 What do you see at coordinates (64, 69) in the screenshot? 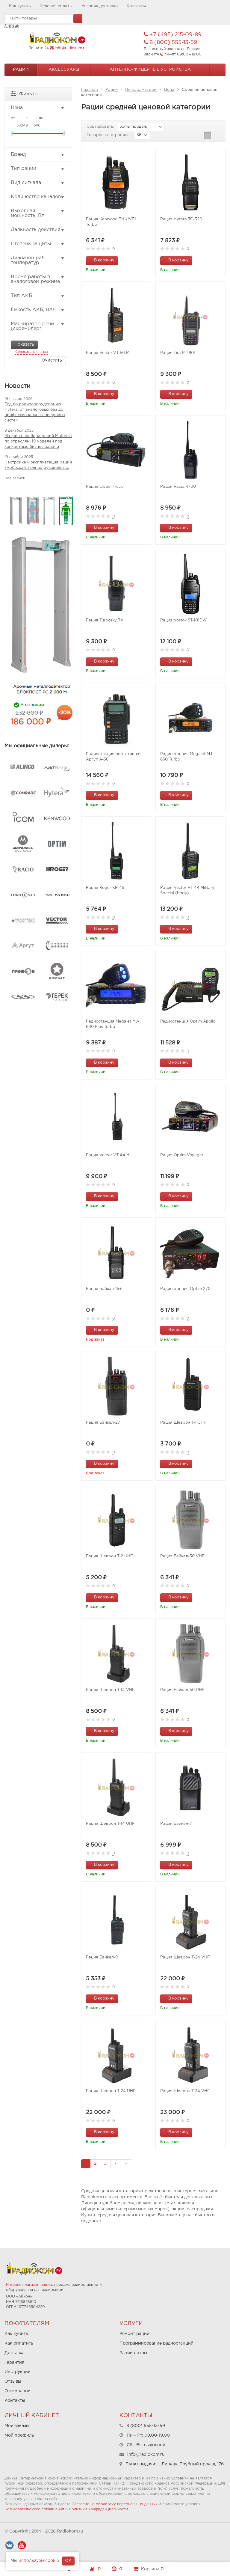
I see `Аксессуары` at bounding box center [64, 69].